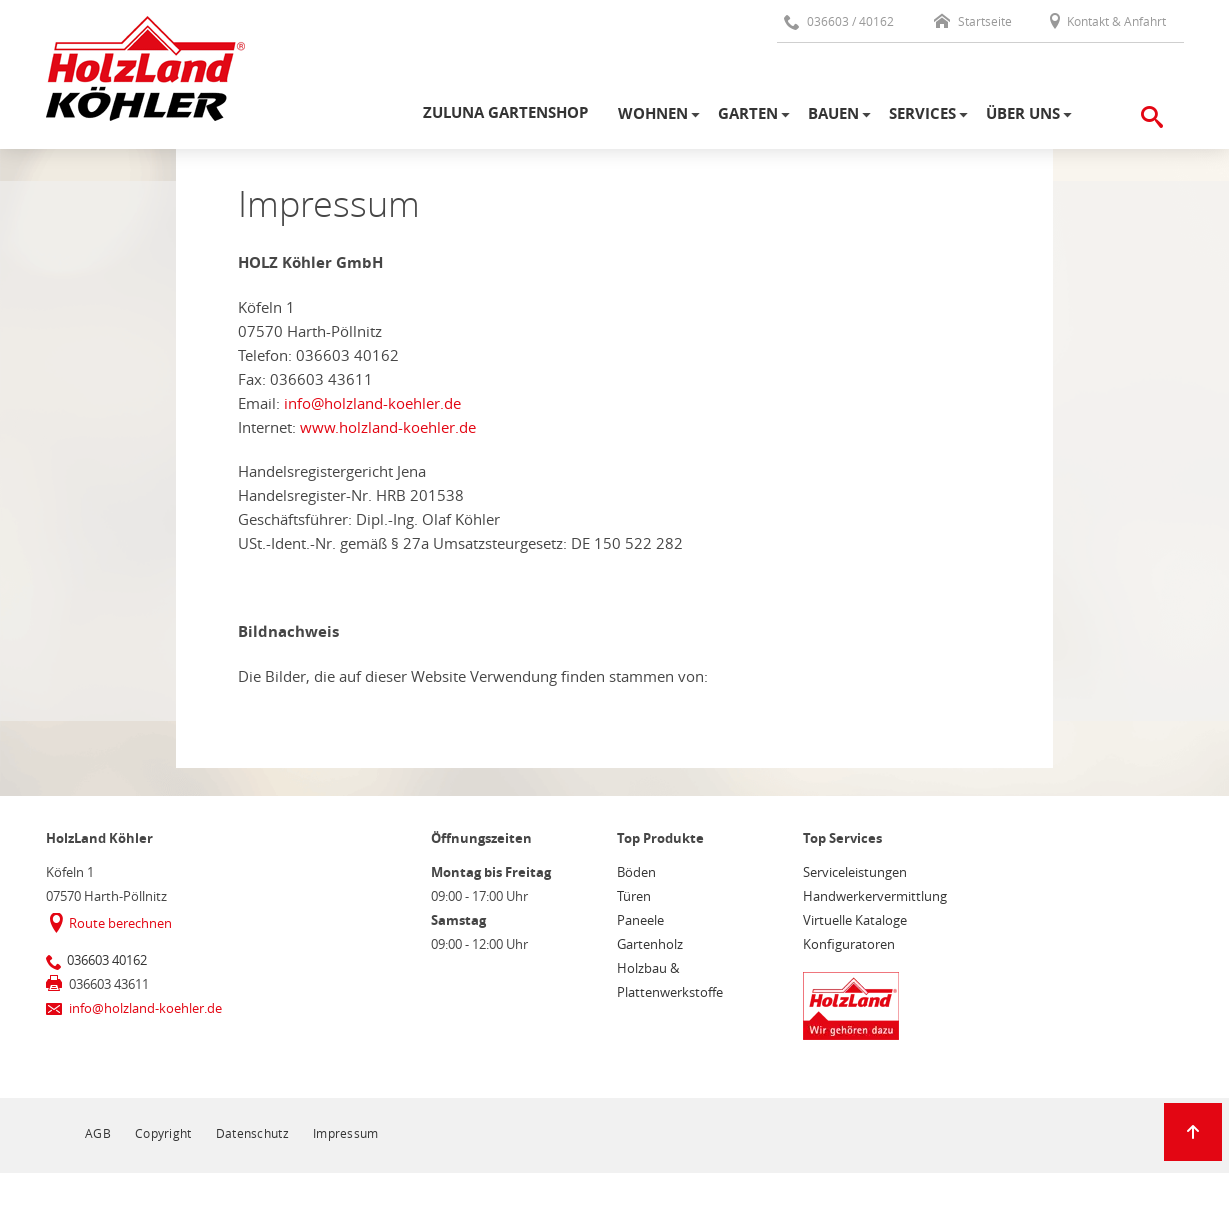 Image resolution: width=1229 pixels, height=1231 pixels. What do you see at coordinates (833, 113) in the screenshot?
I see `Bauen` at bounding box center [833, 113].